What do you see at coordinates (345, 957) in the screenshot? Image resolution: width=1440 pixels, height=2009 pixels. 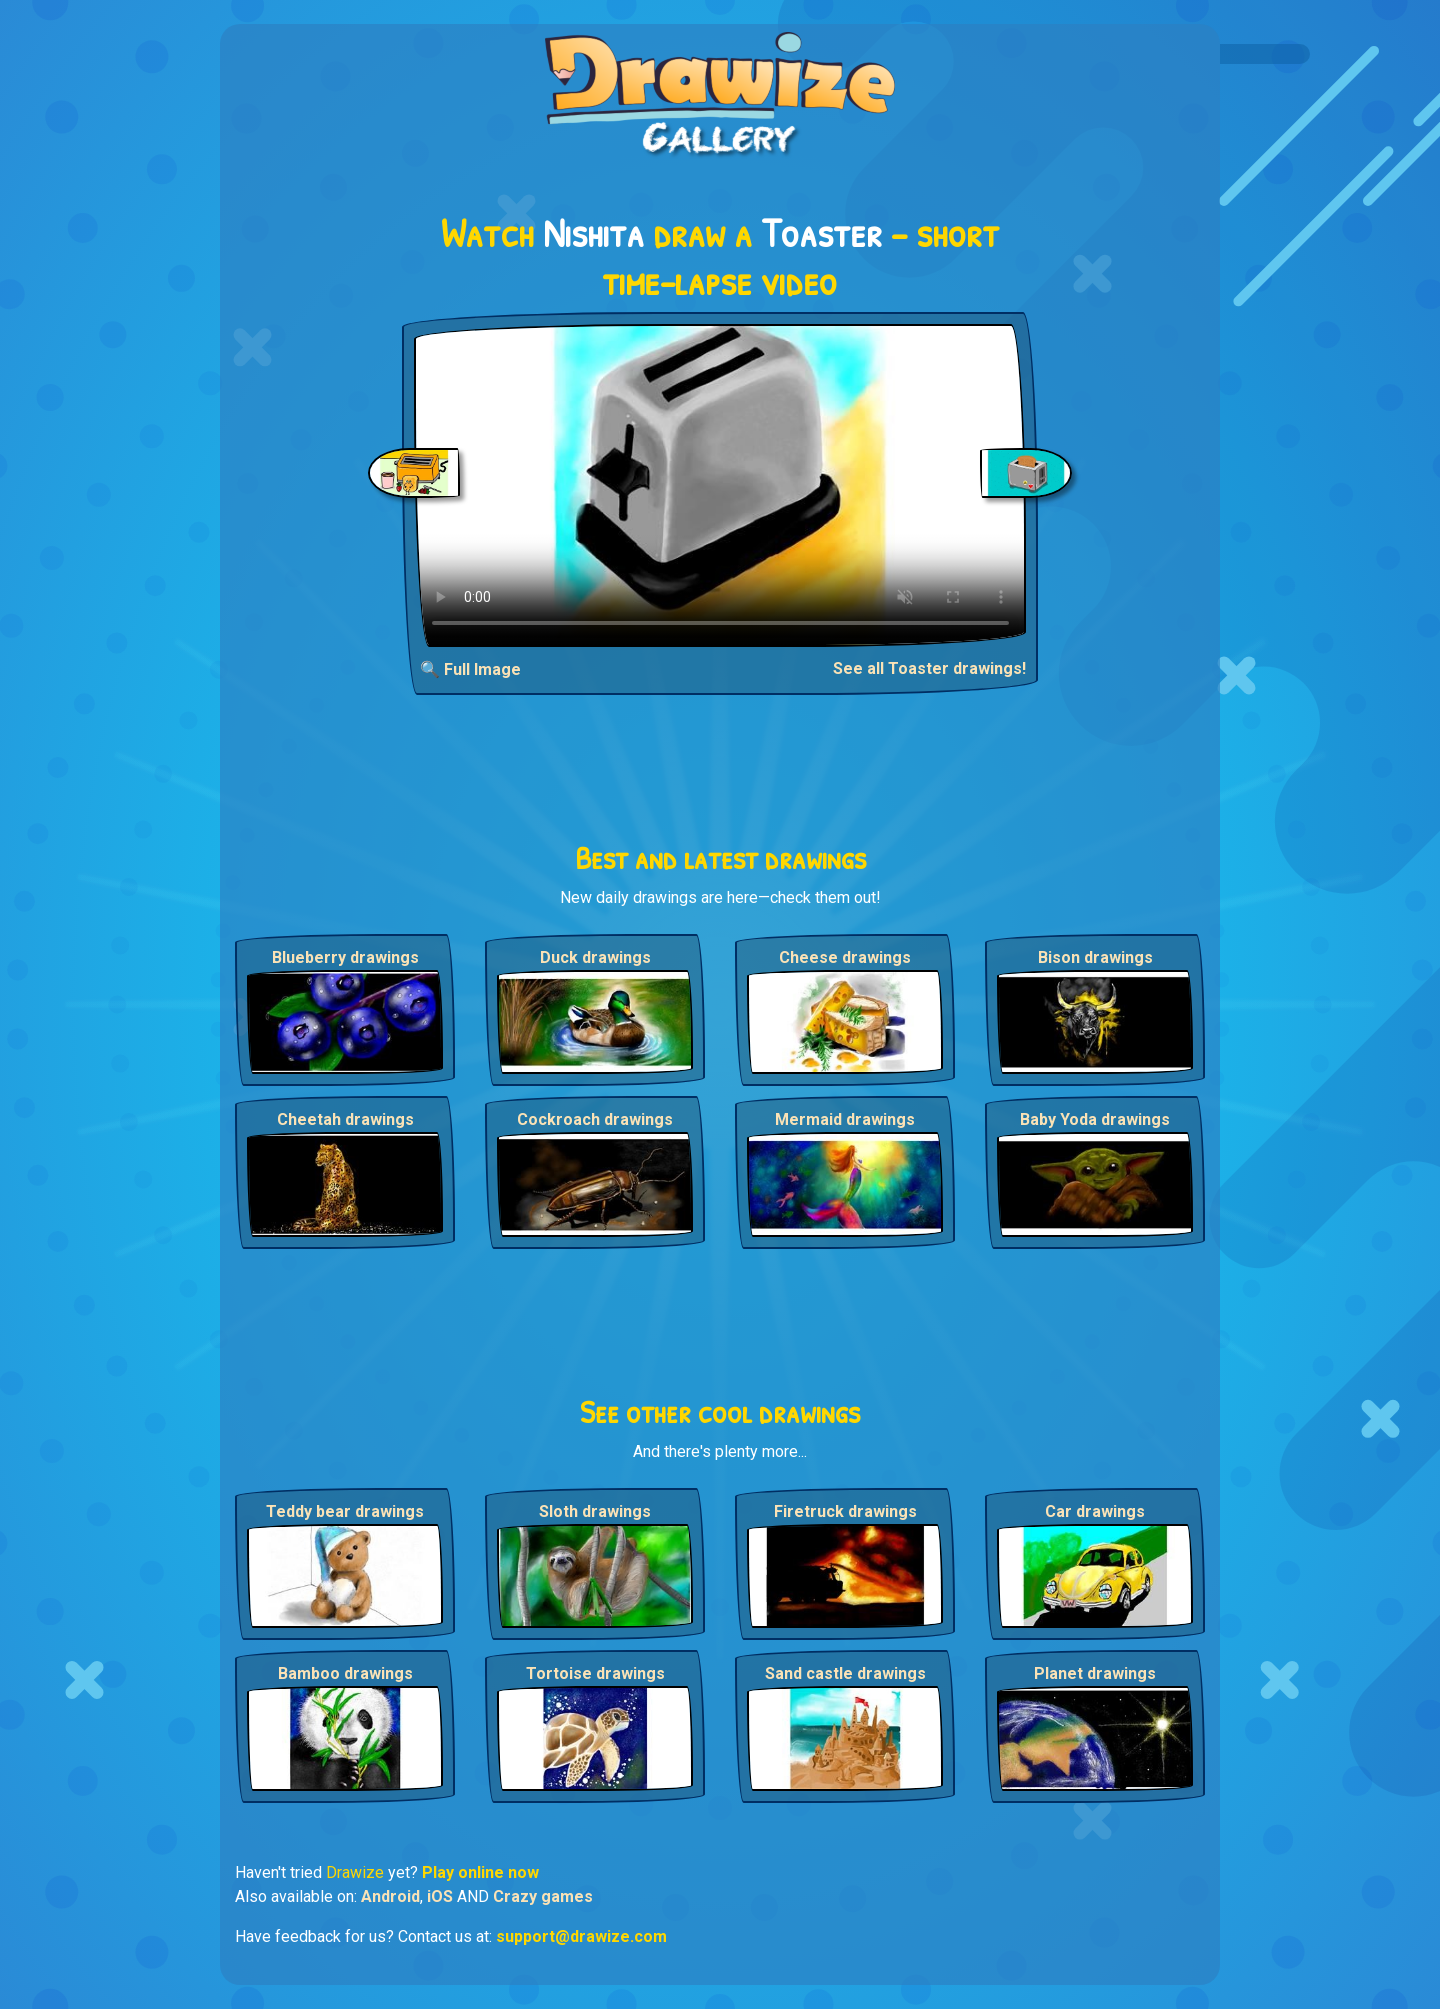 I see `Blueberry drawings` at bounding box center [345, 957].